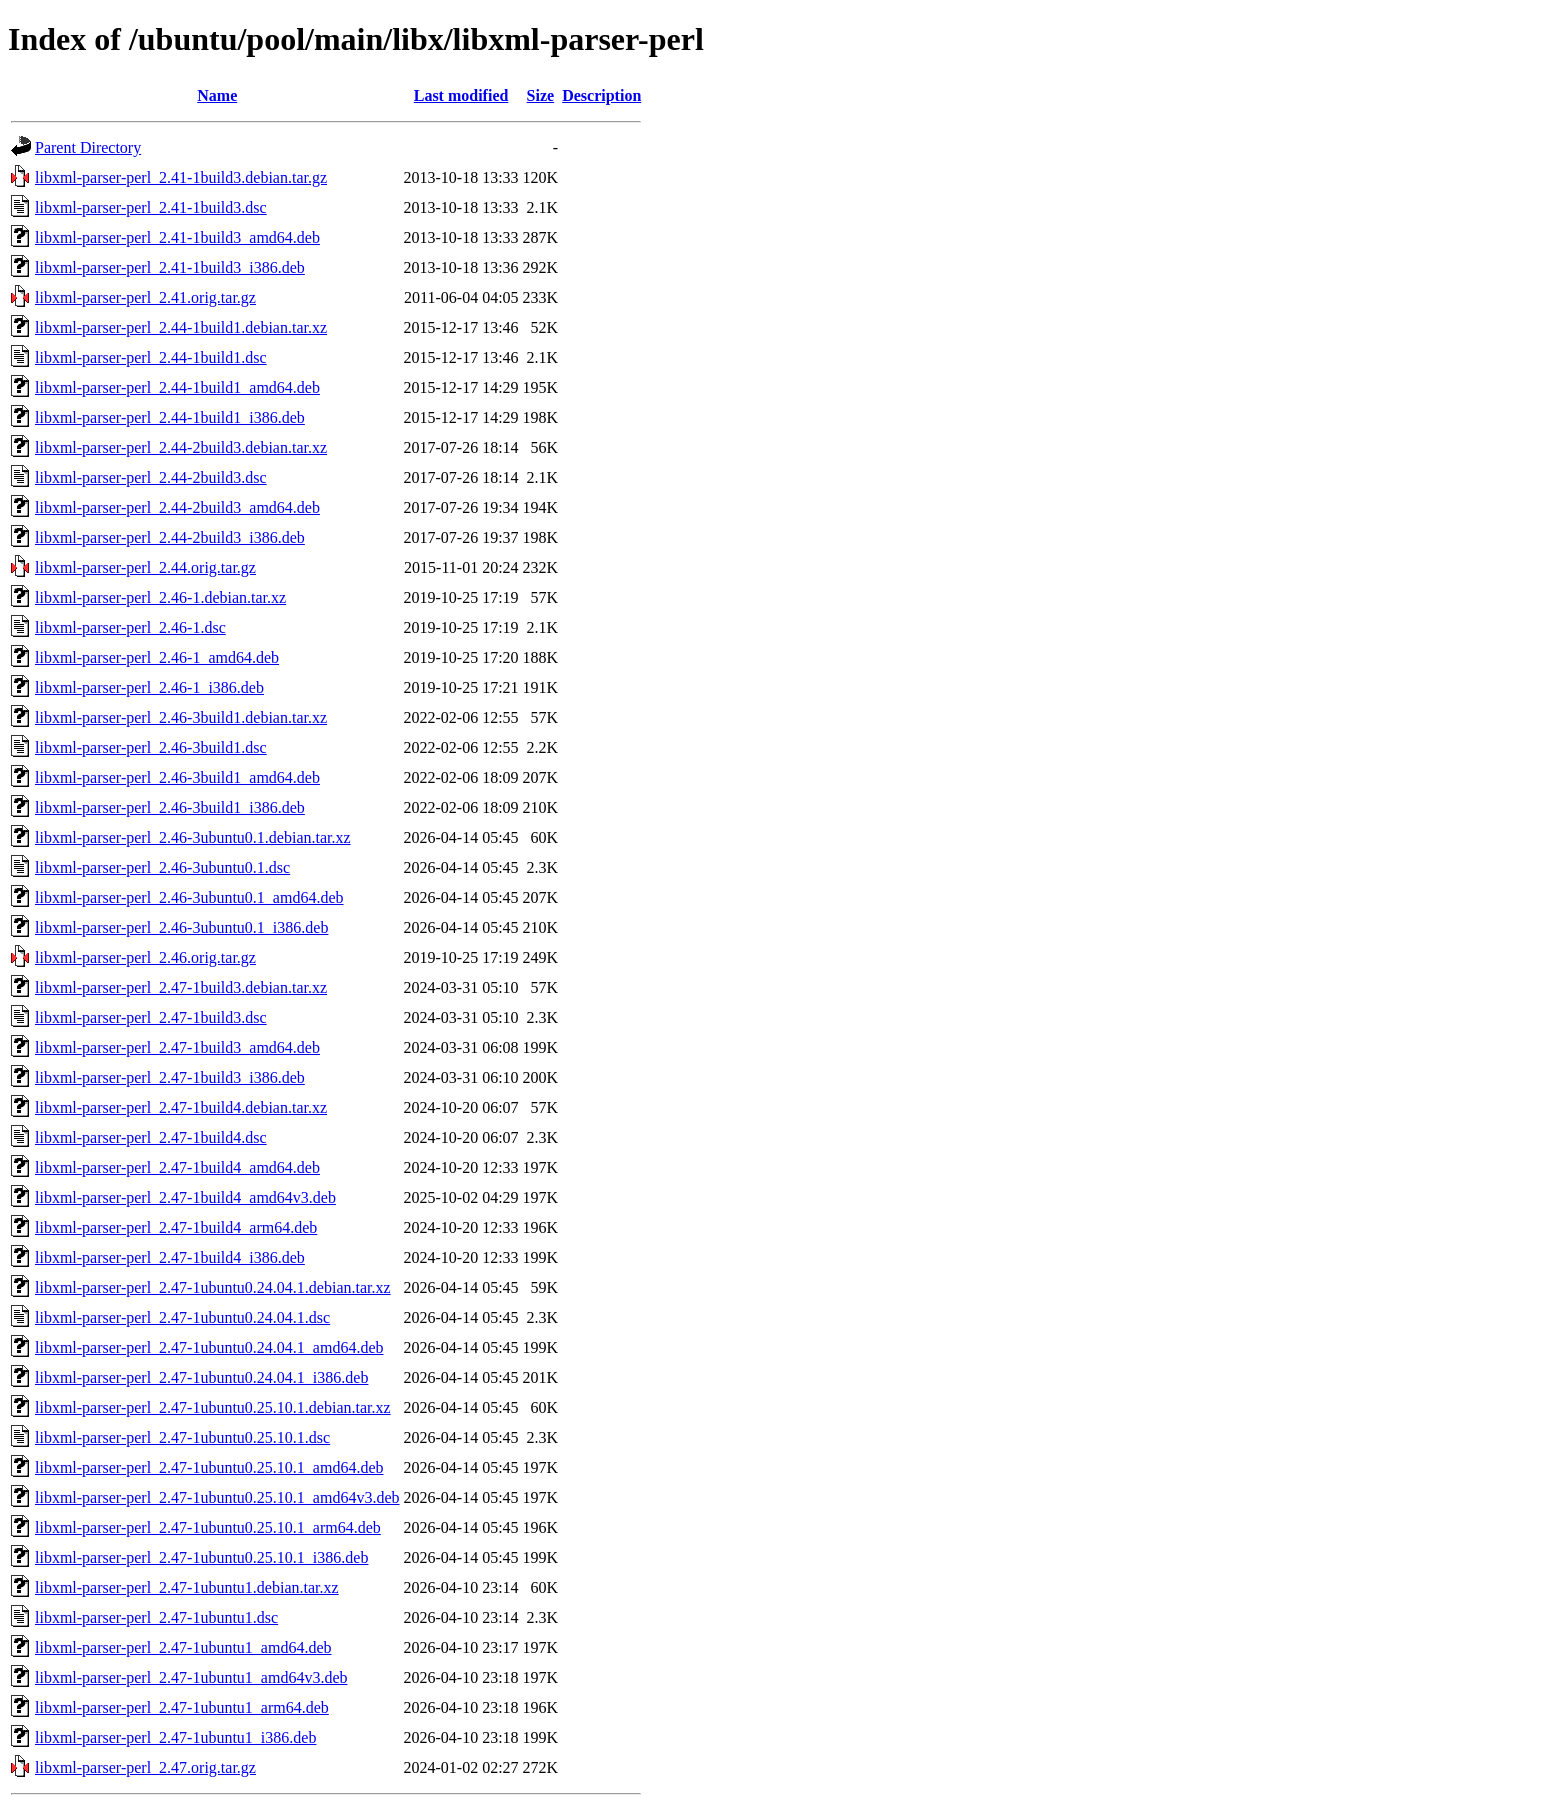  I want to click on libxml-parser-perl_2.41.orig.tar.gz, so click(145, 297).